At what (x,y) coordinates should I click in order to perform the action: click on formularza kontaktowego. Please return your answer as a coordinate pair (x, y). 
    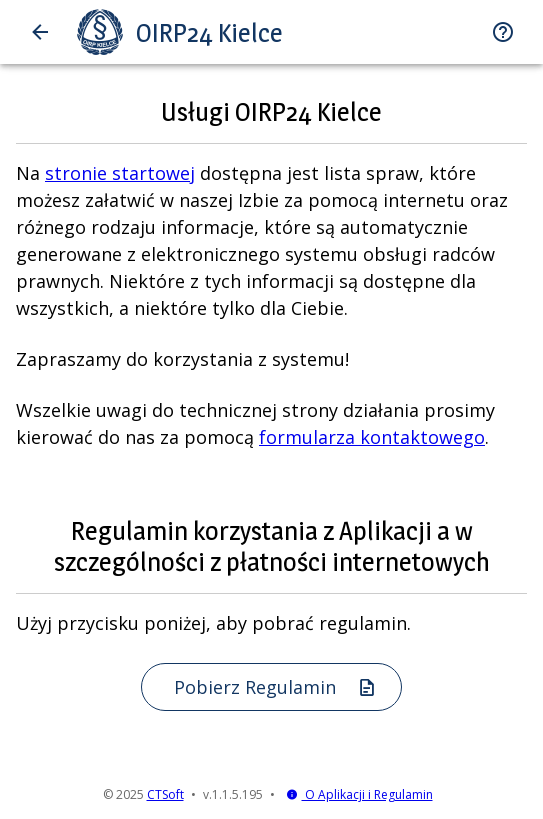
    Looking at the image, I should click on (372, 437).